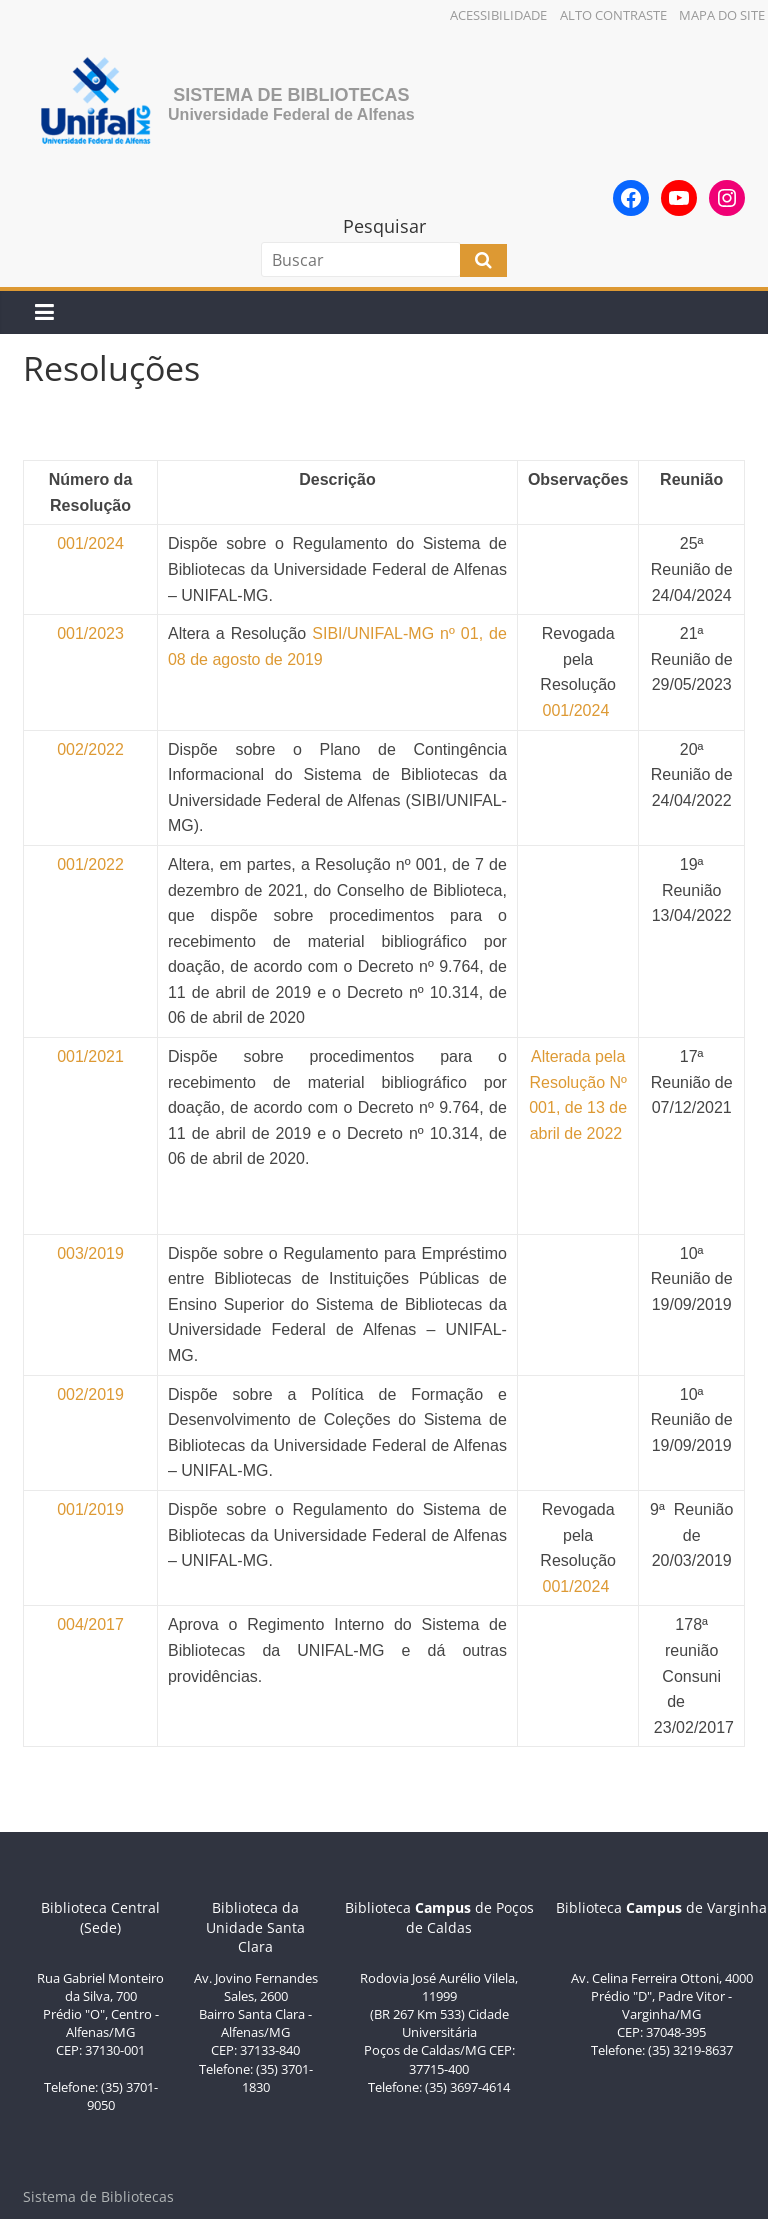 This screenshot has width=768, height=2219. Describe the element at coordinates (613, 15) in the screenshot. I see `Alto Contraste` at that location.